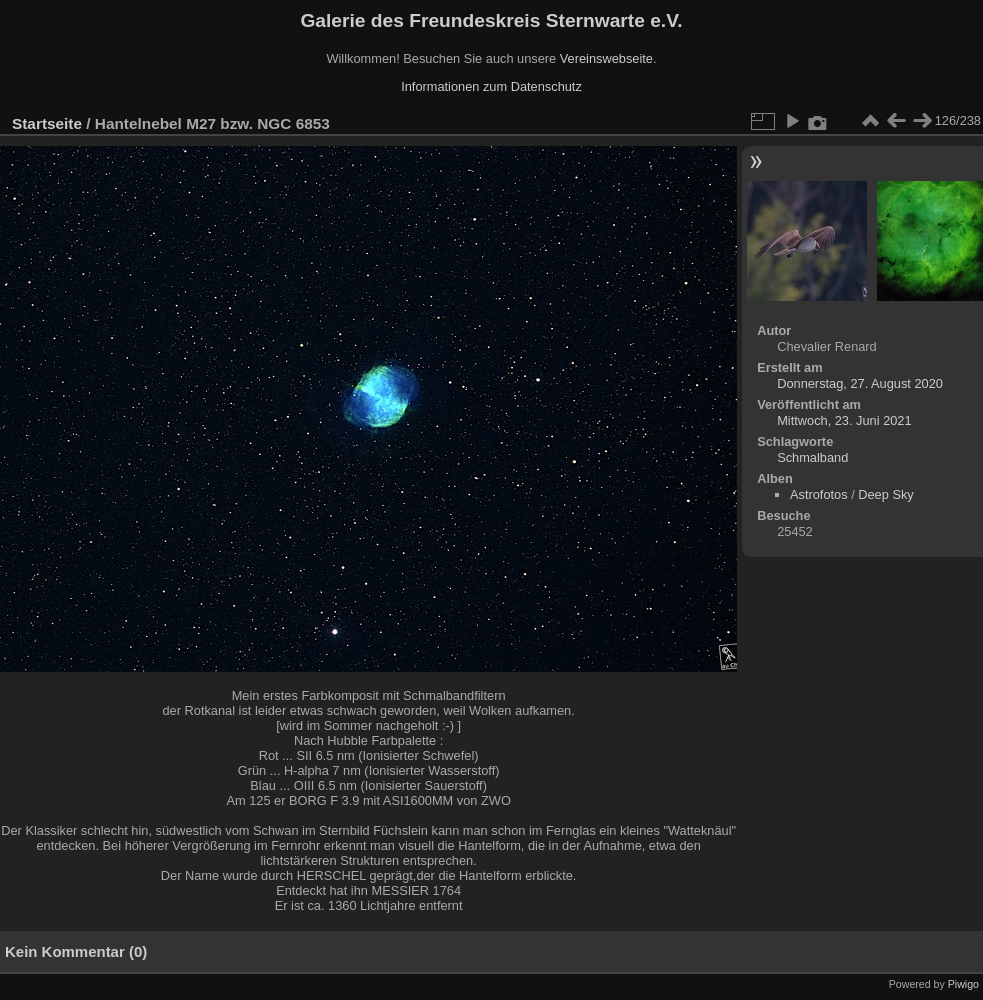 The width and height of the screenshot is (983, 1000). I want to click on Deep Sky, so click(885, 494).